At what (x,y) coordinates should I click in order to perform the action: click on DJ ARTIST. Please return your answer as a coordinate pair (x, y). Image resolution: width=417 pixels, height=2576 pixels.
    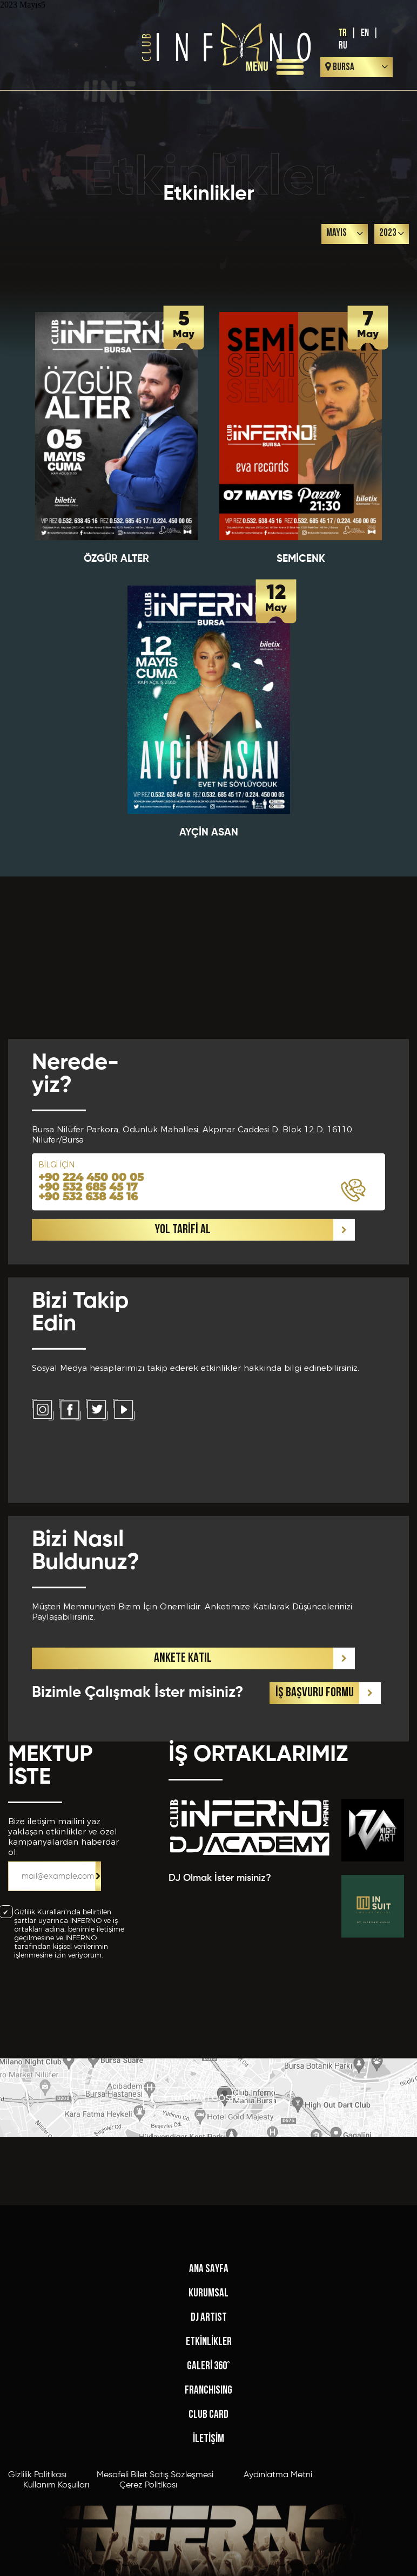
    Looking at the image, I should click on (209, 2487).